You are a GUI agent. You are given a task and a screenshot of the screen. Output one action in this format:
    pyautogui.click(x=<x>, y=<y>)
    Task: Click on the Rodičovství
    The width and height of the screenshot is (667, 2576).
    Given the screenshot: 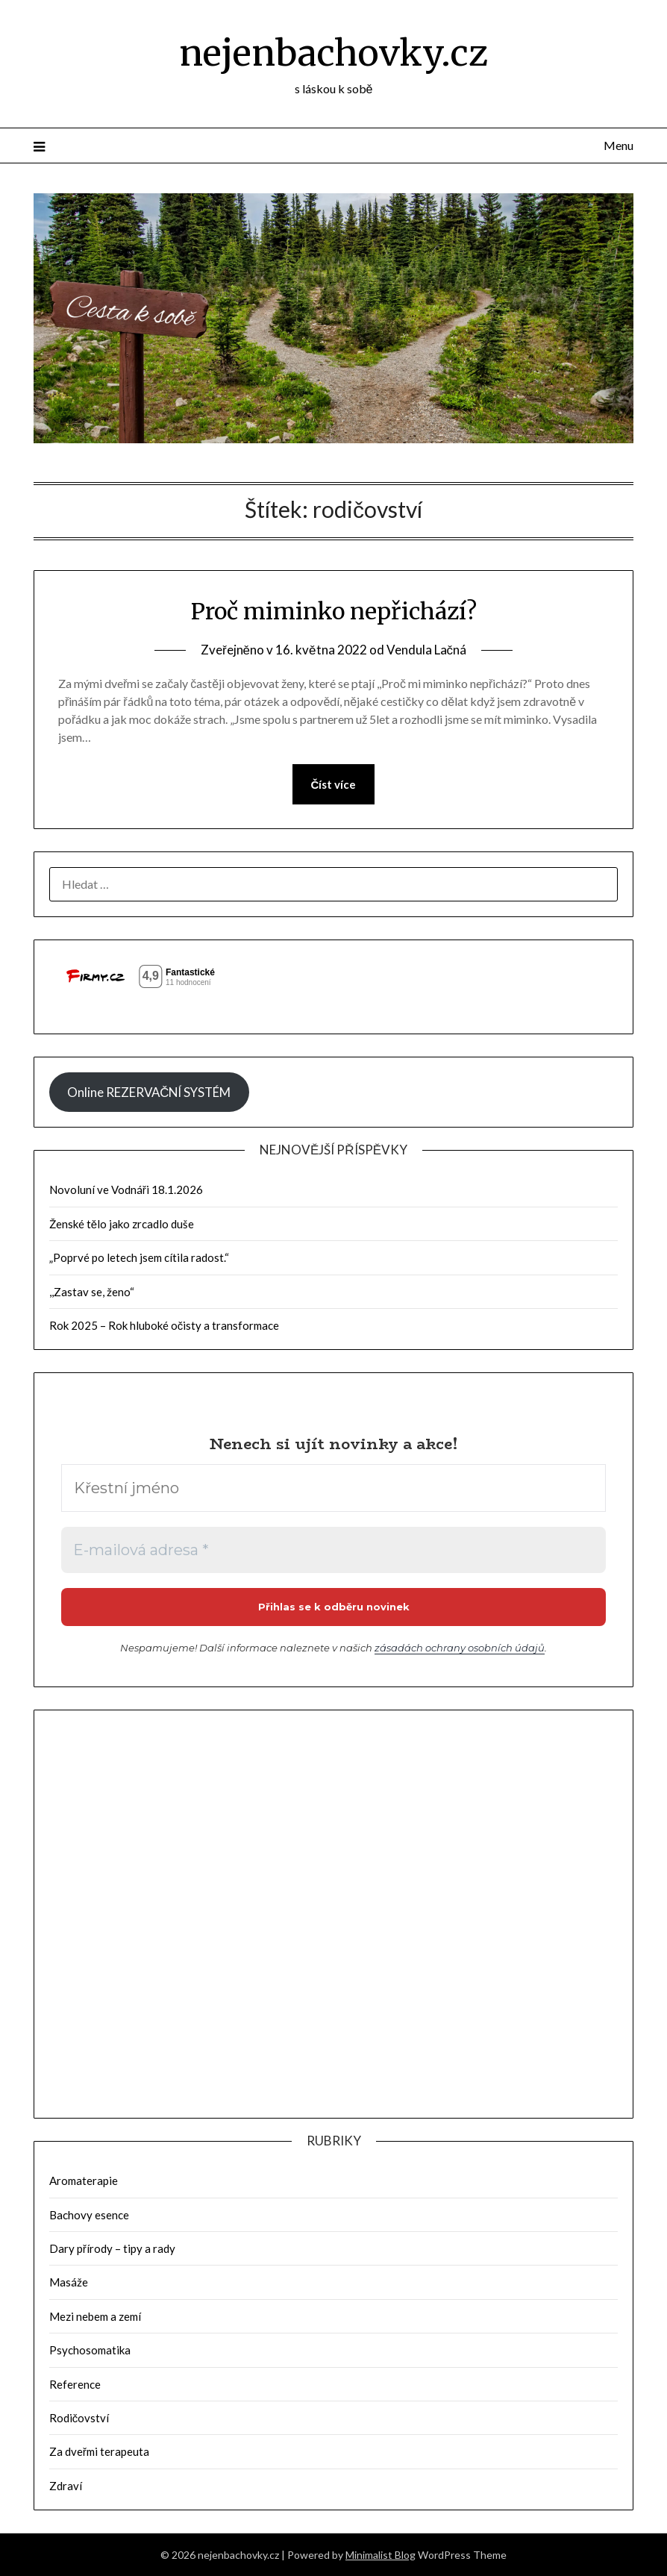 What is the action you would take?
    pyautogui.click(x=79, y=2418)
    